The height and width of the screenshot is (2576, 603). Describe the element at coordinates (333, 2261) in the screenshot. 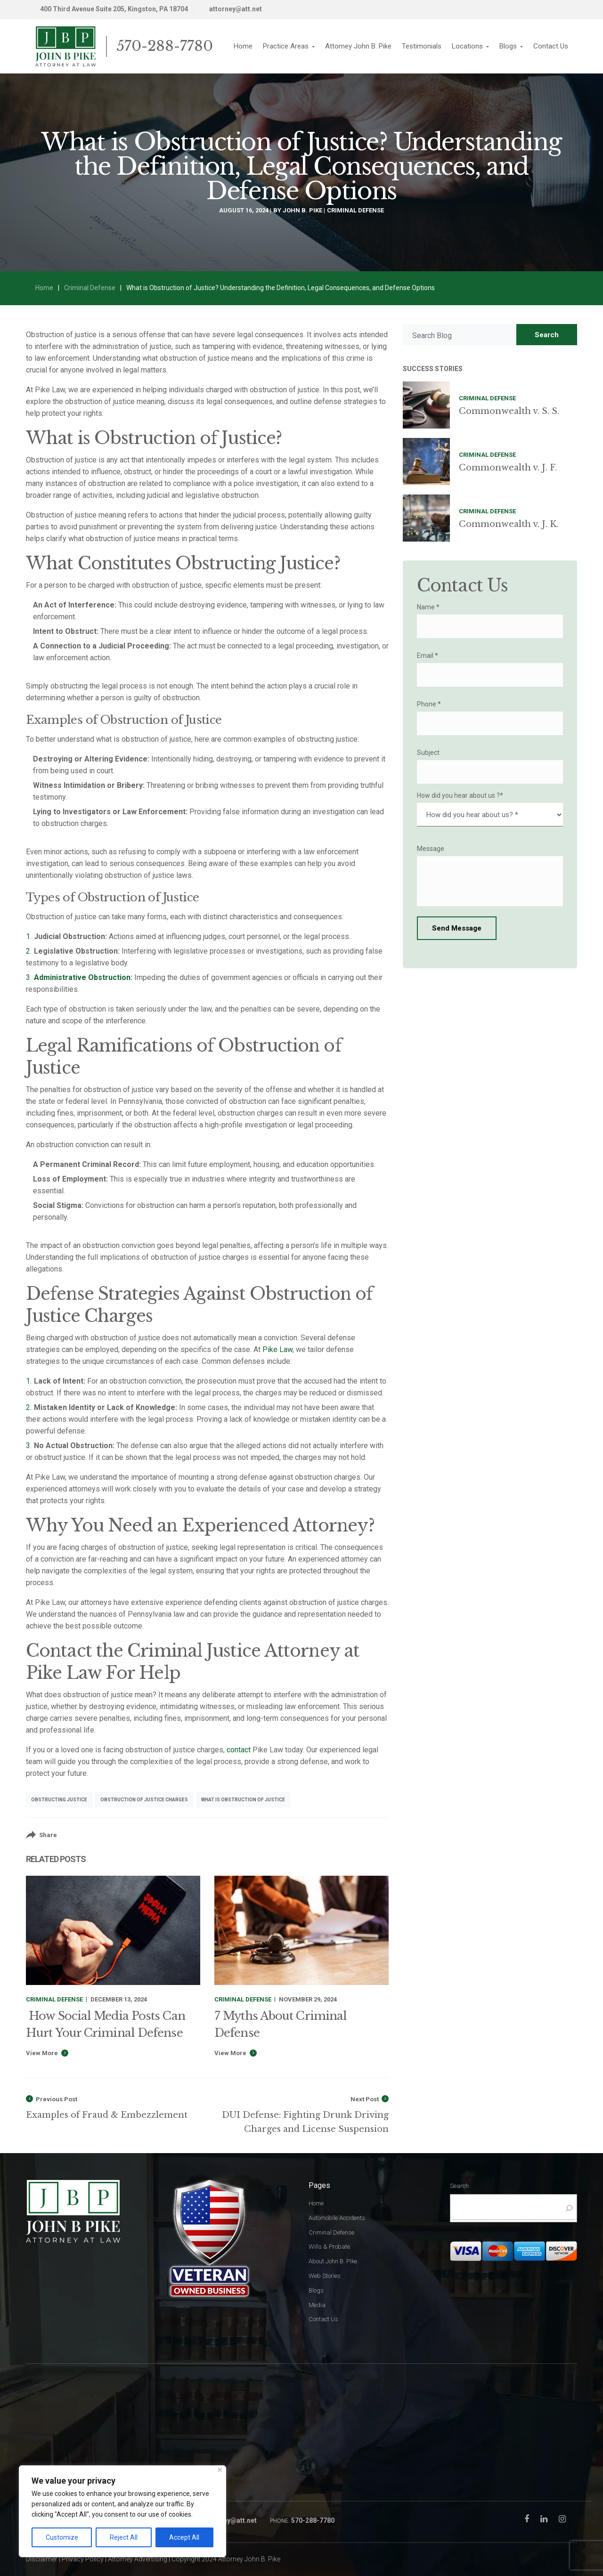

I see `About John B. Pike` at that location.